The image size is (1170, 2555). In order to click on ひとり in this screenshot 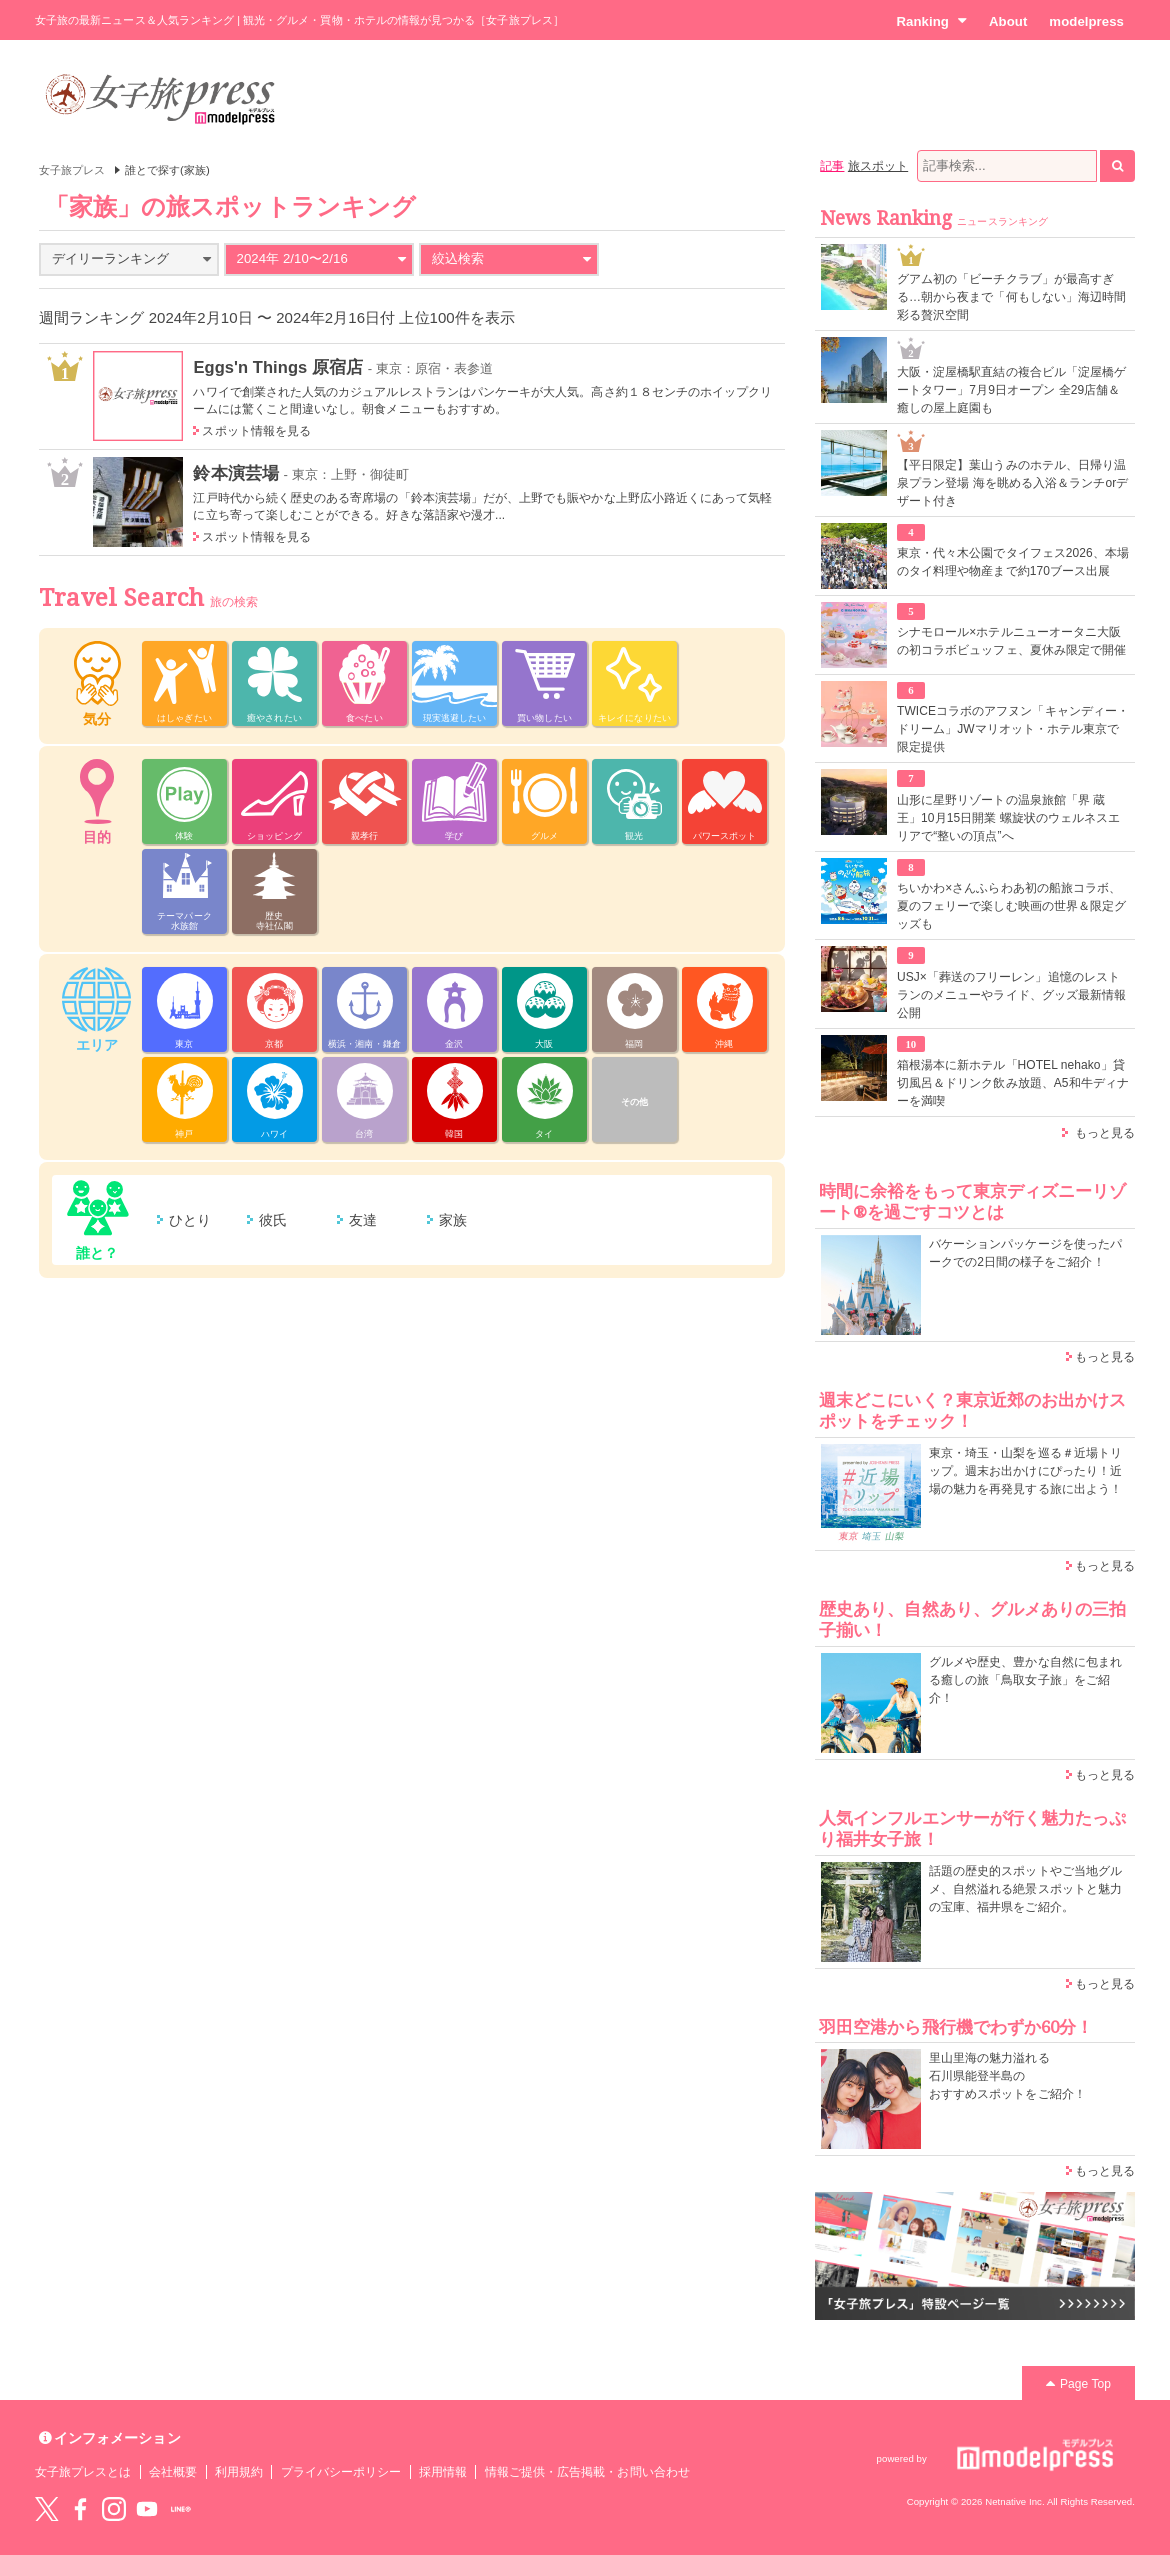, I will do `click(190, 1220)`.